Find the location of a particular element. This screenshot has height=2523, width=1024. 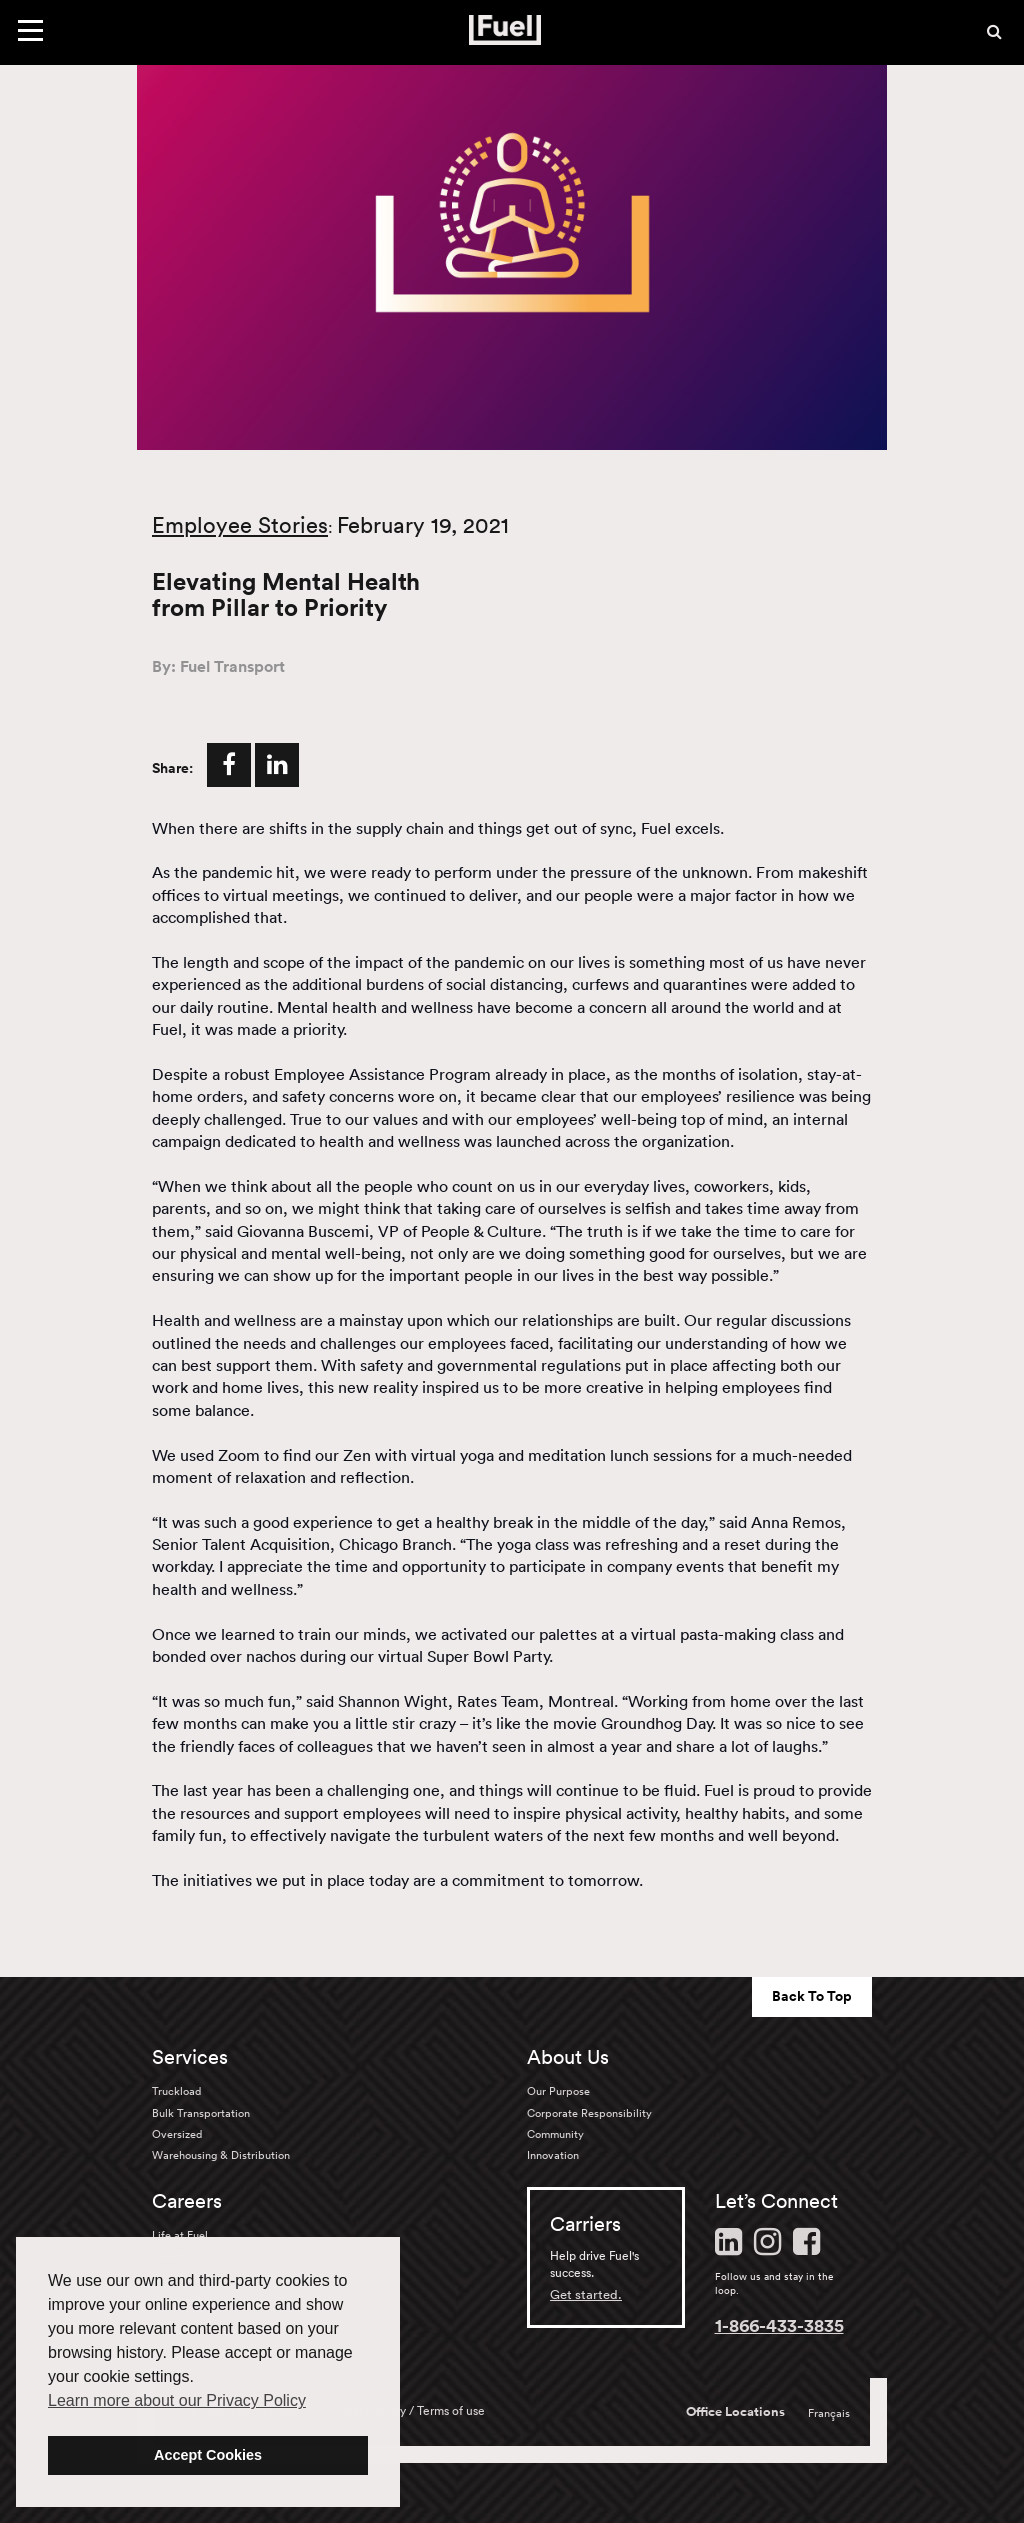

Accept Cookies [button] is located at coordinates (208, 2455).